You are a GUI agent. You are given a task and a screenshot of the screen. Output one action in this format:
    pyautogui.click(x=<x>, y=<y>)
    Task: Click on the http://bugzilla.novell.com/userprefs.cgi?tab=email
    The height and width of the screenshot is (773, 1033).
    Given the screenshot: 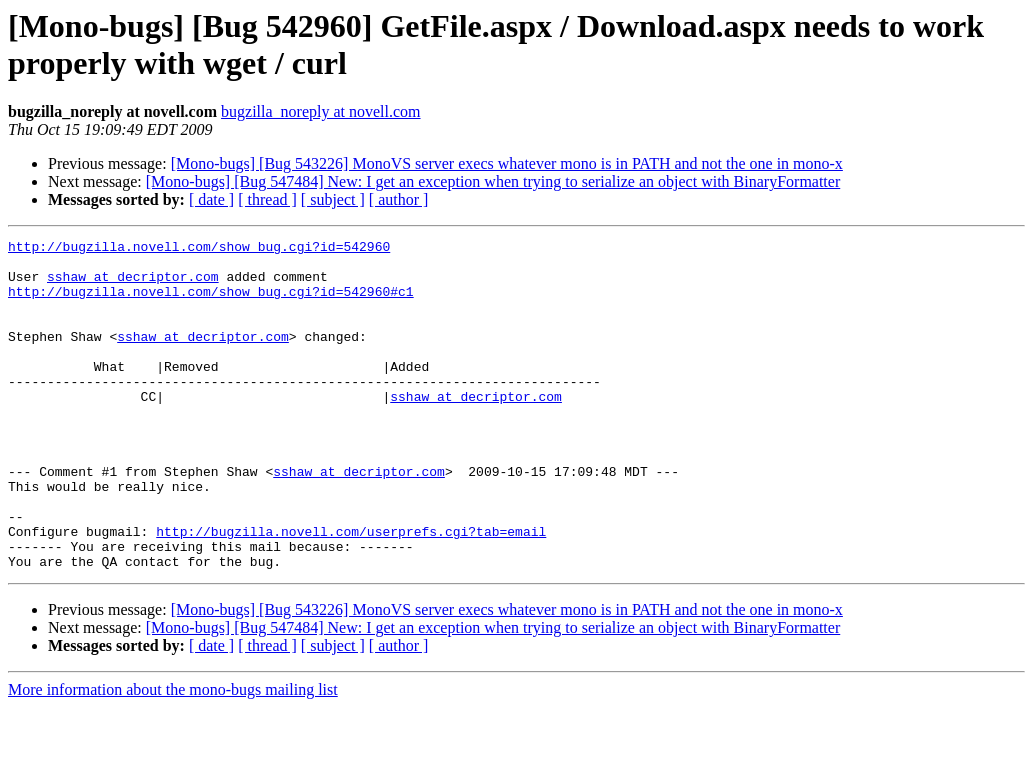 What is the action you would take?
    pyautogui.click(x=351, y=591)
    